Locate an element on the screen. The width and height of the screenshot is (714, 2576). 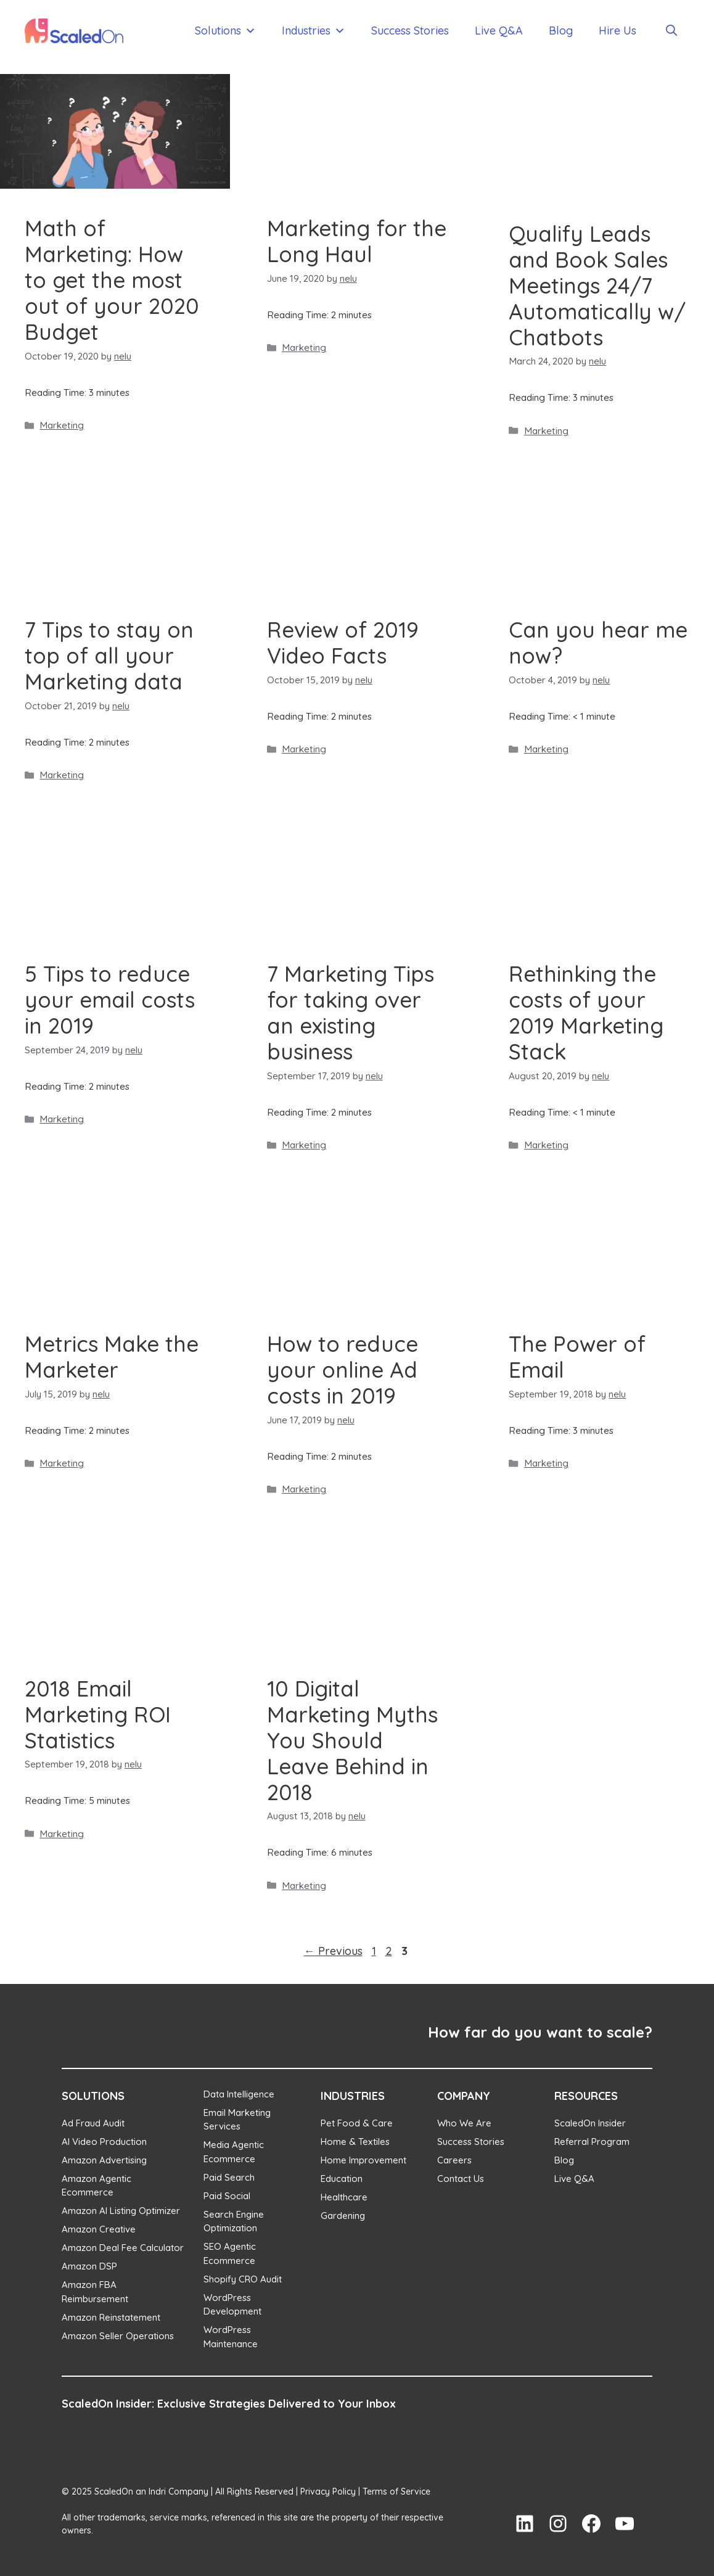
Industries is located at coordinates (313, 31).